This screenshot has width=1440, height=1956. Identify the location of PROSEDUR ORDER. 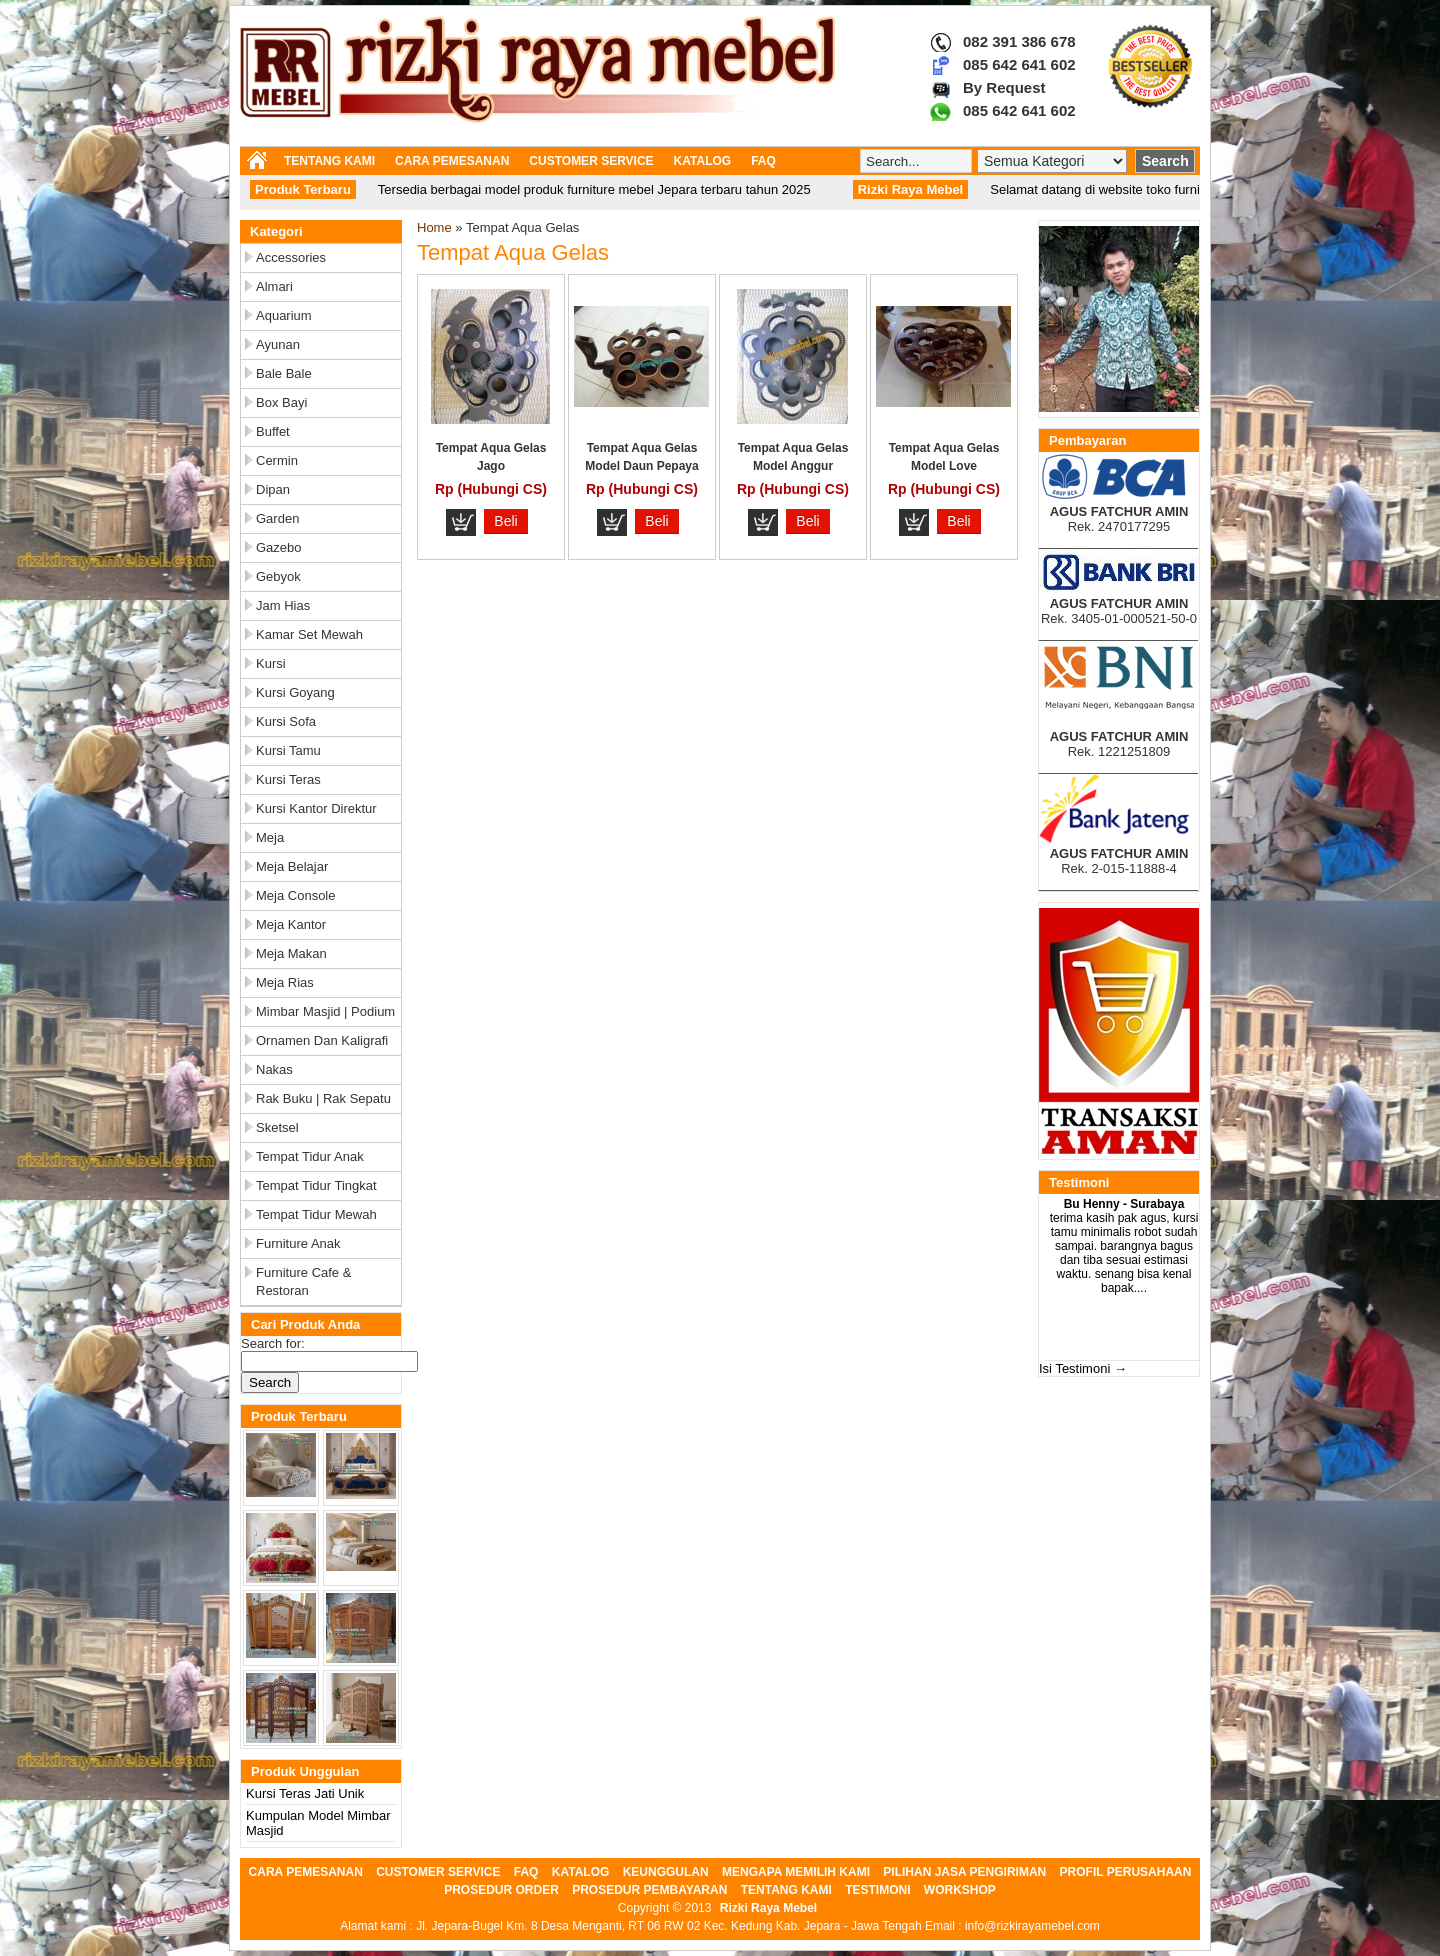
(501, 1890).